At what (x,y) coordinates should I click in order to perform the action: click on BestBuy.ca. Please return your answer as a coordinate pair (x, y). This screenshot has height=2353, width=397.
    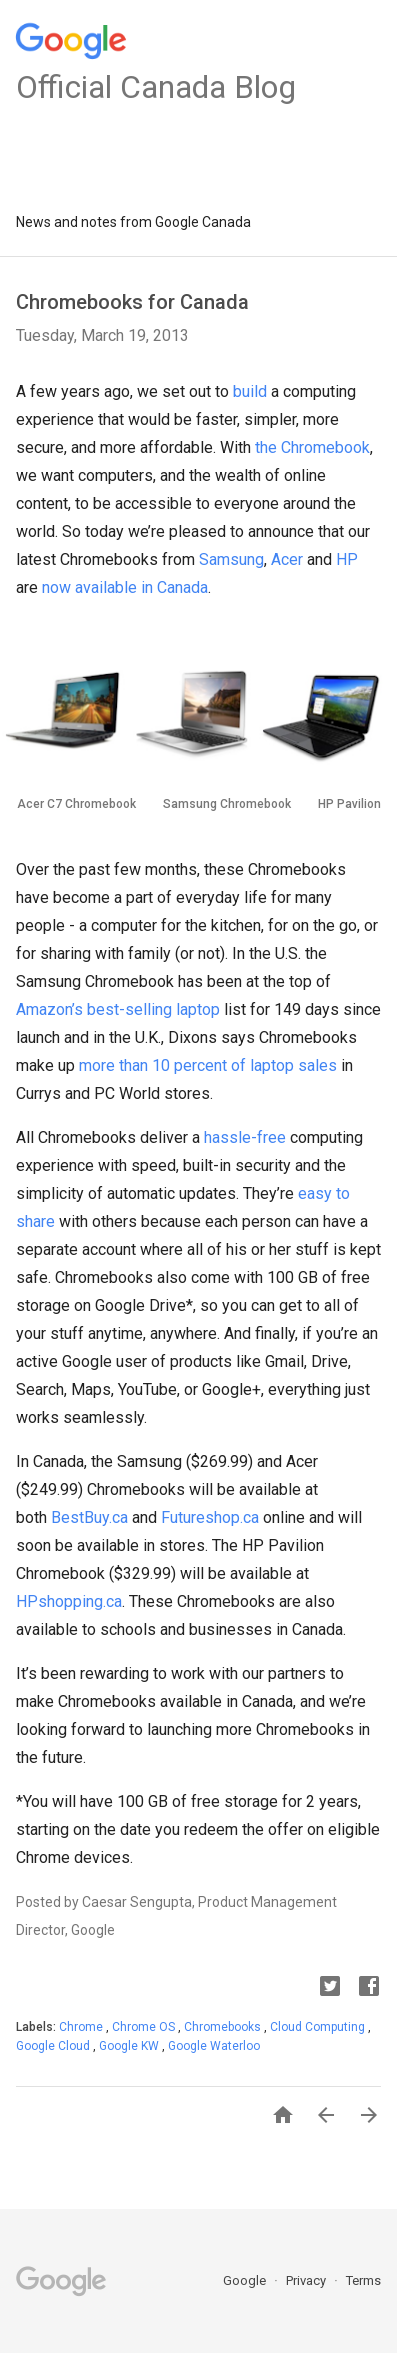
    Looking at the image, I should click on (89, 1517).